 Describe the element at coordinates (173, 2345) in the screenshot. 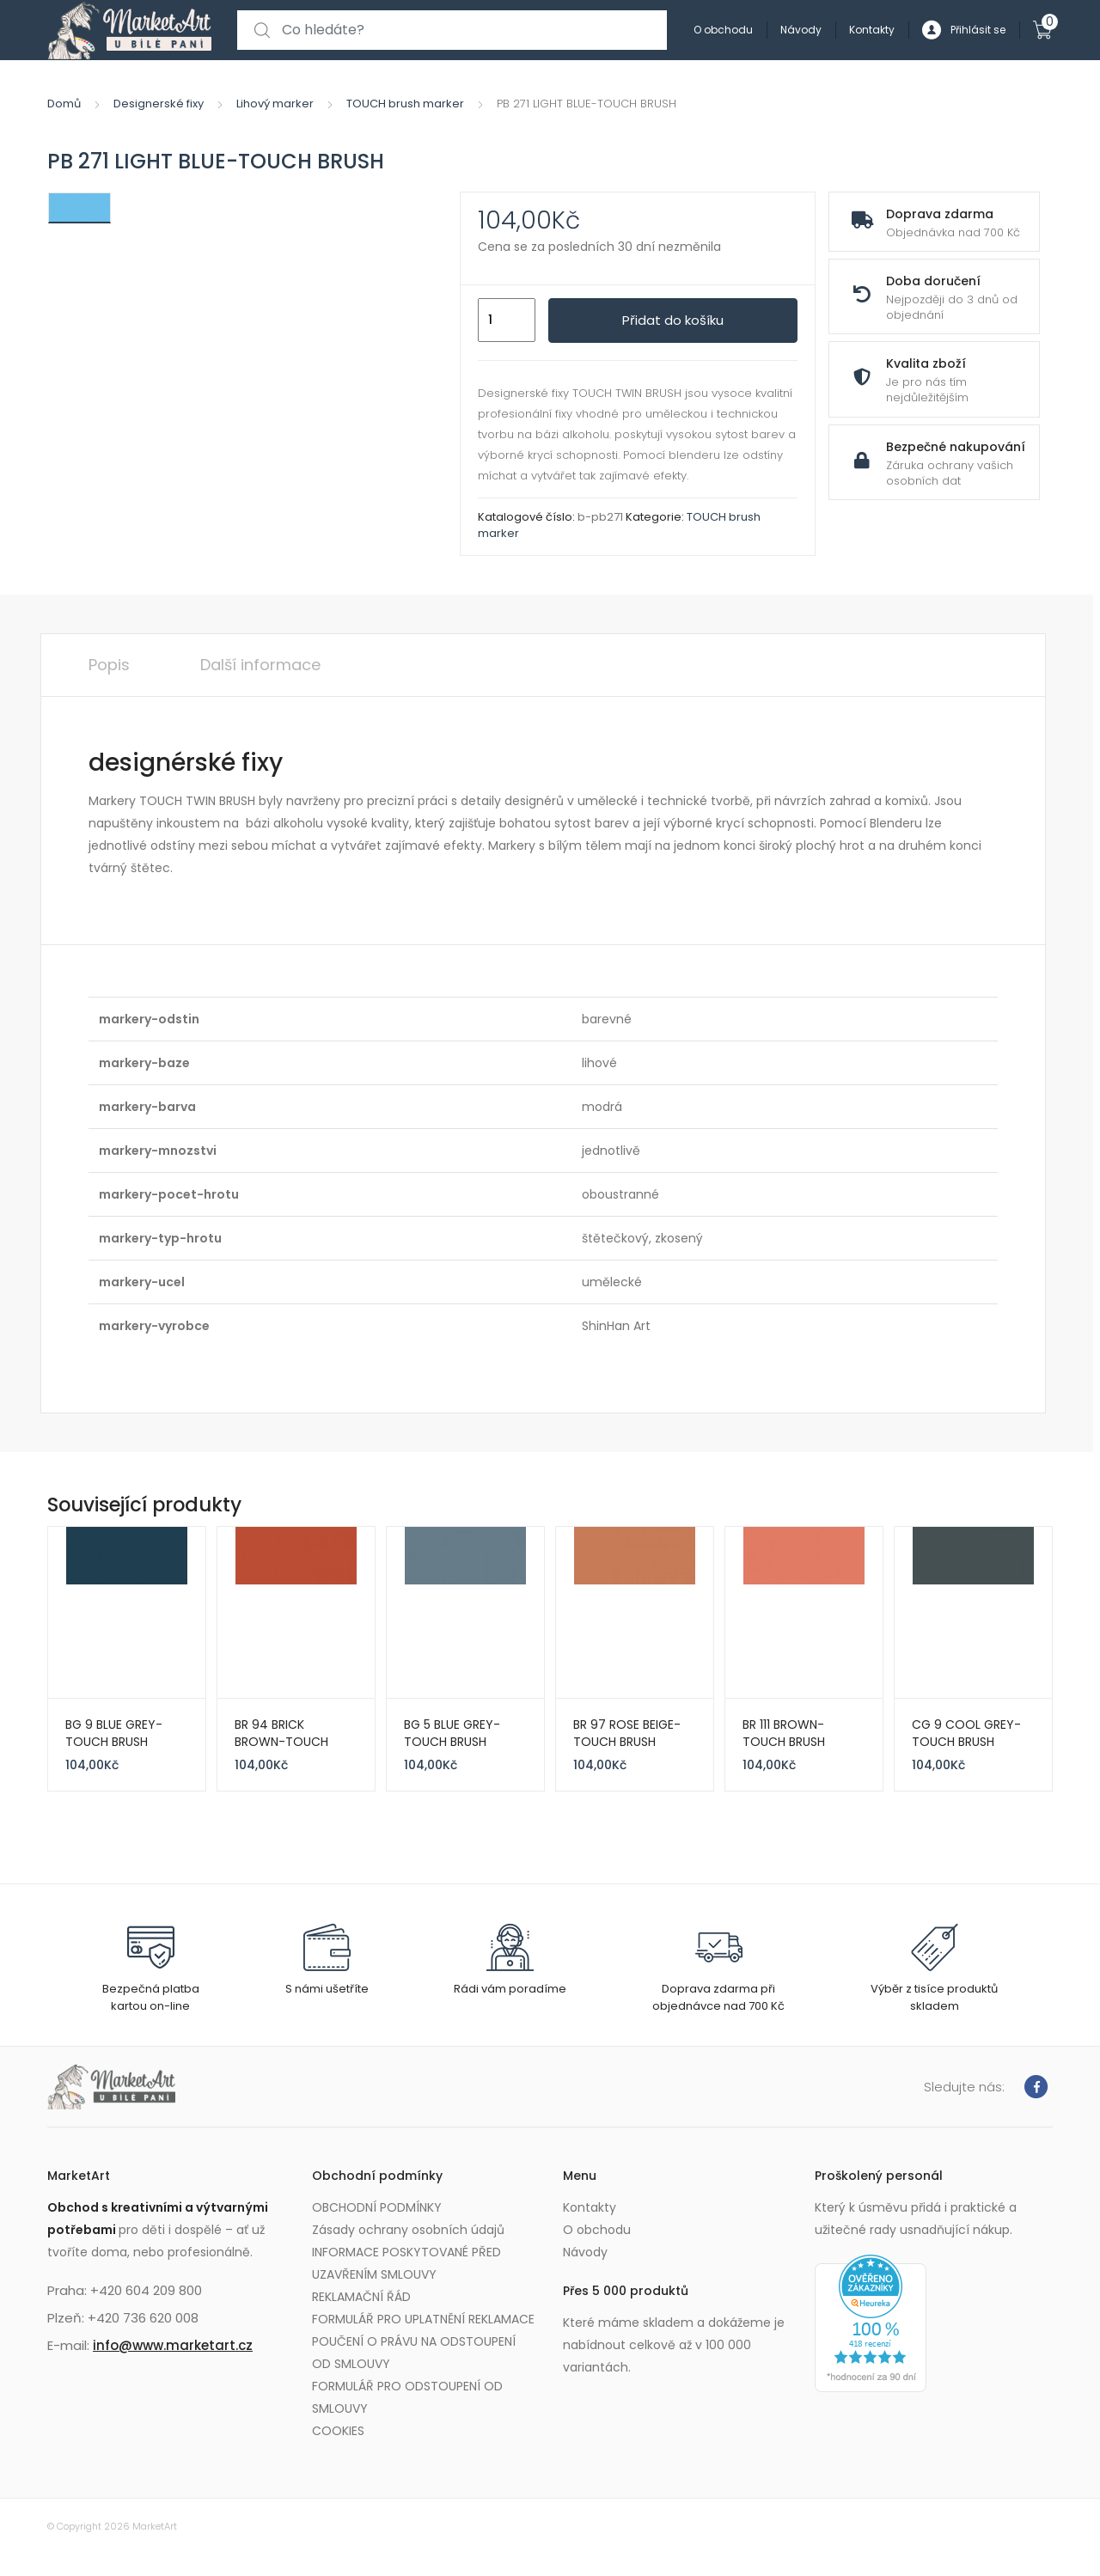

I see `info@www.marketart.cz` at that location.